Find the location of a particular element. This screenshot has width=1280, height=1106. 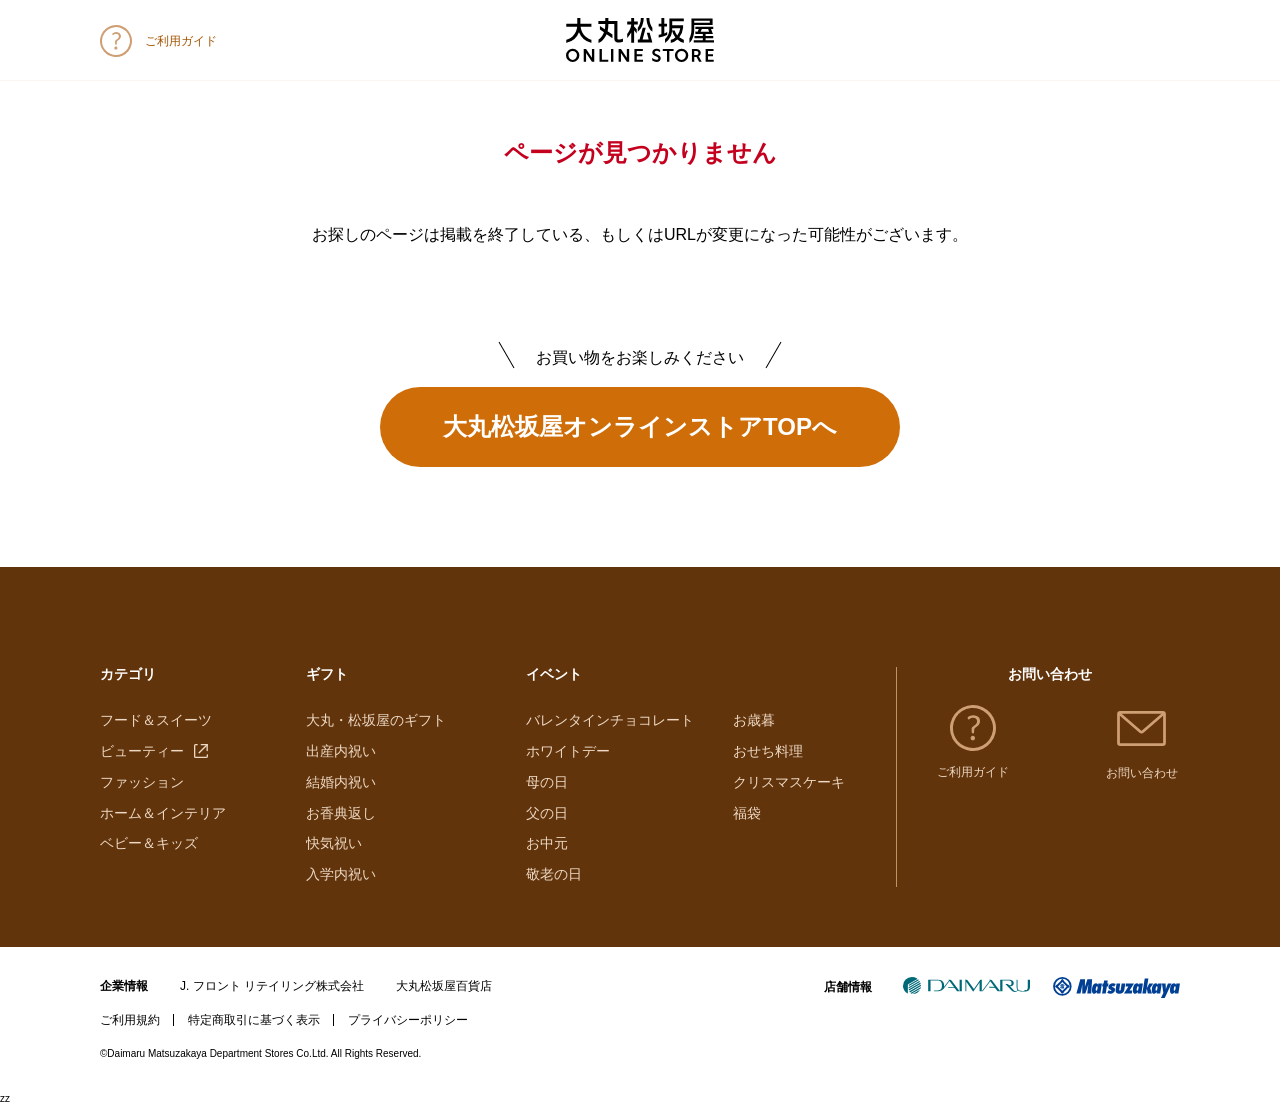

ファッション is located at coordinates (142, 782).